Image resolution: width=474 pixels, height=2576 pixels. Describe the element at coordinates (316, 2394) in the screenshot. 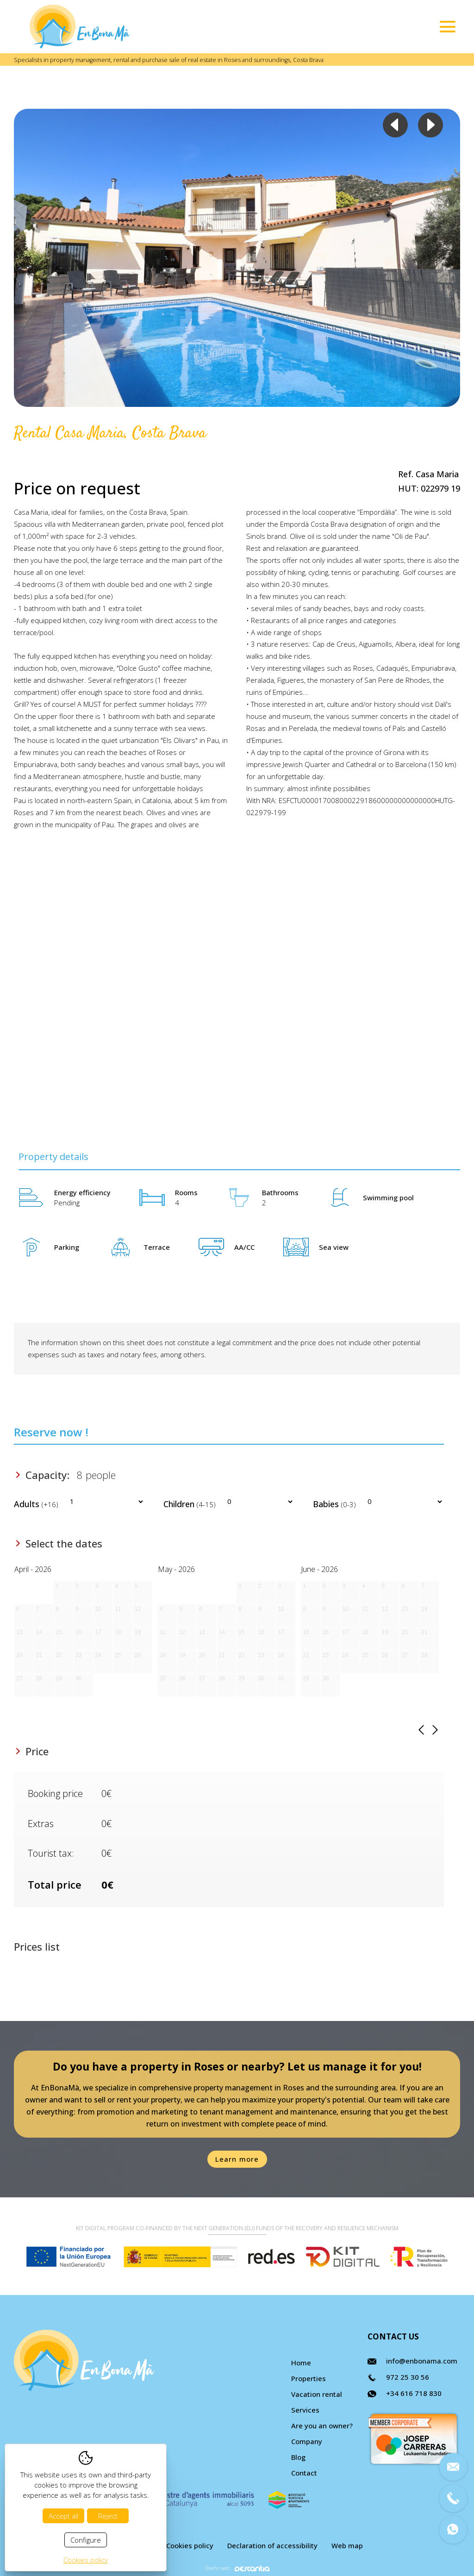

I see `Vacation rental` at that location.